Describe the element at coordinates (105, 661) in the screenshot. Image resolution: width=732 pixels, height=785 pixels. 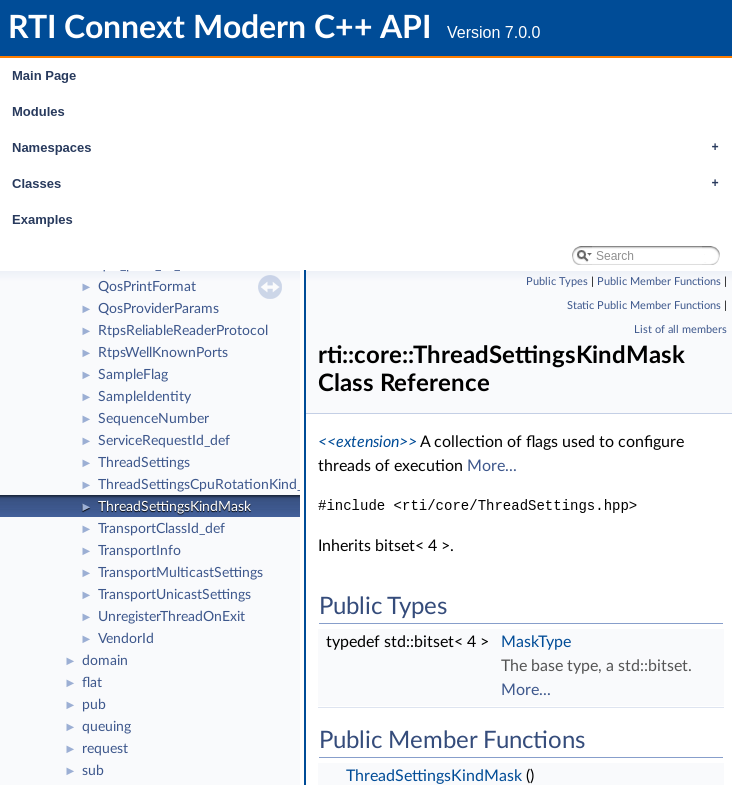
I see `domain` at that location.